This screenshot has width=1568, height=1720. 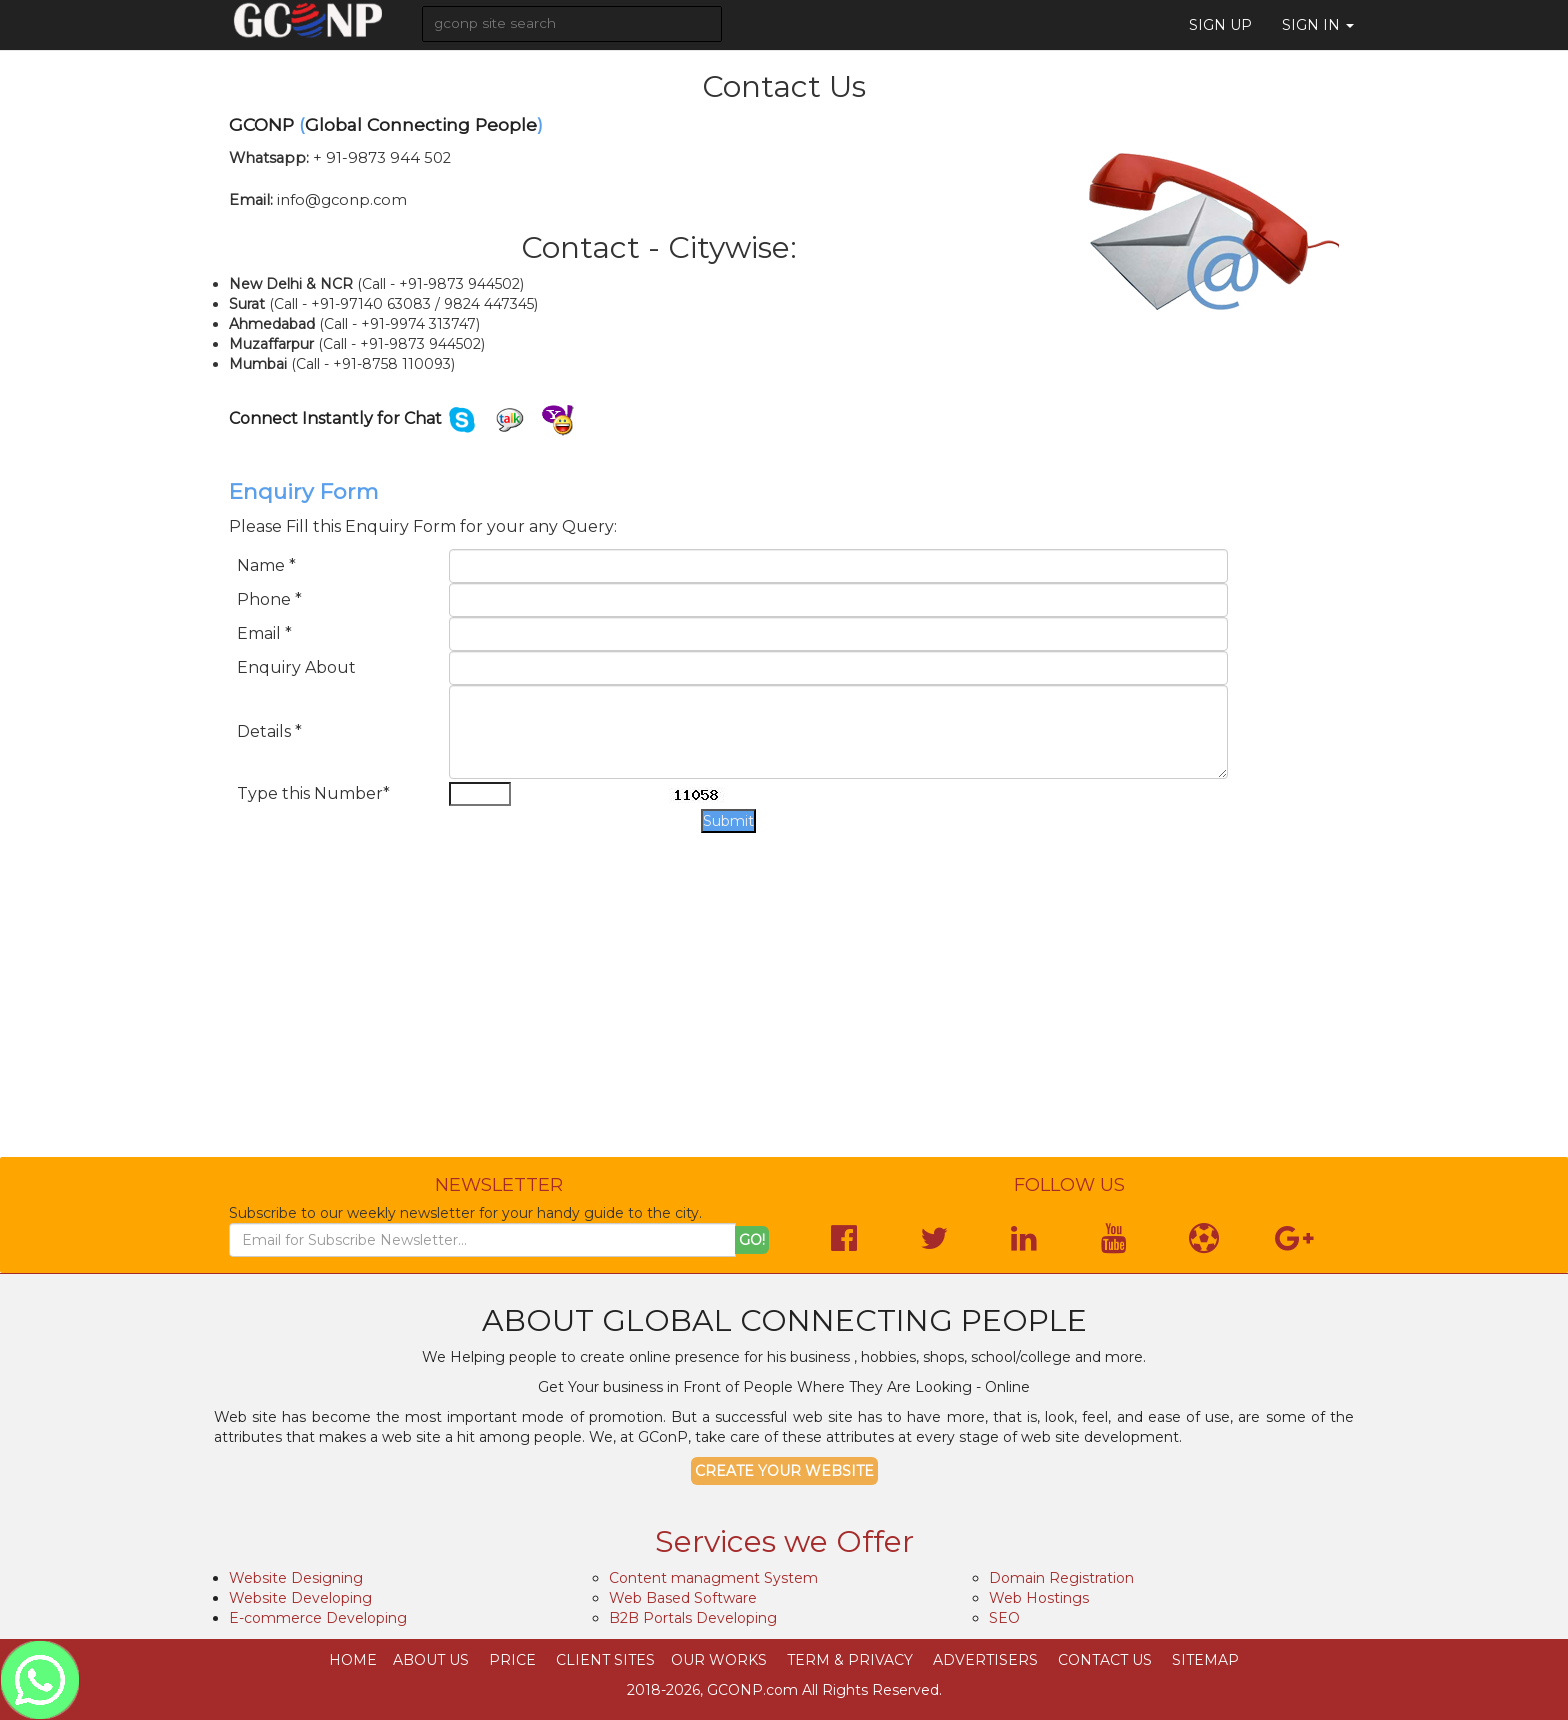 I want to click on Advertisers, so click(x=985, y=1660).